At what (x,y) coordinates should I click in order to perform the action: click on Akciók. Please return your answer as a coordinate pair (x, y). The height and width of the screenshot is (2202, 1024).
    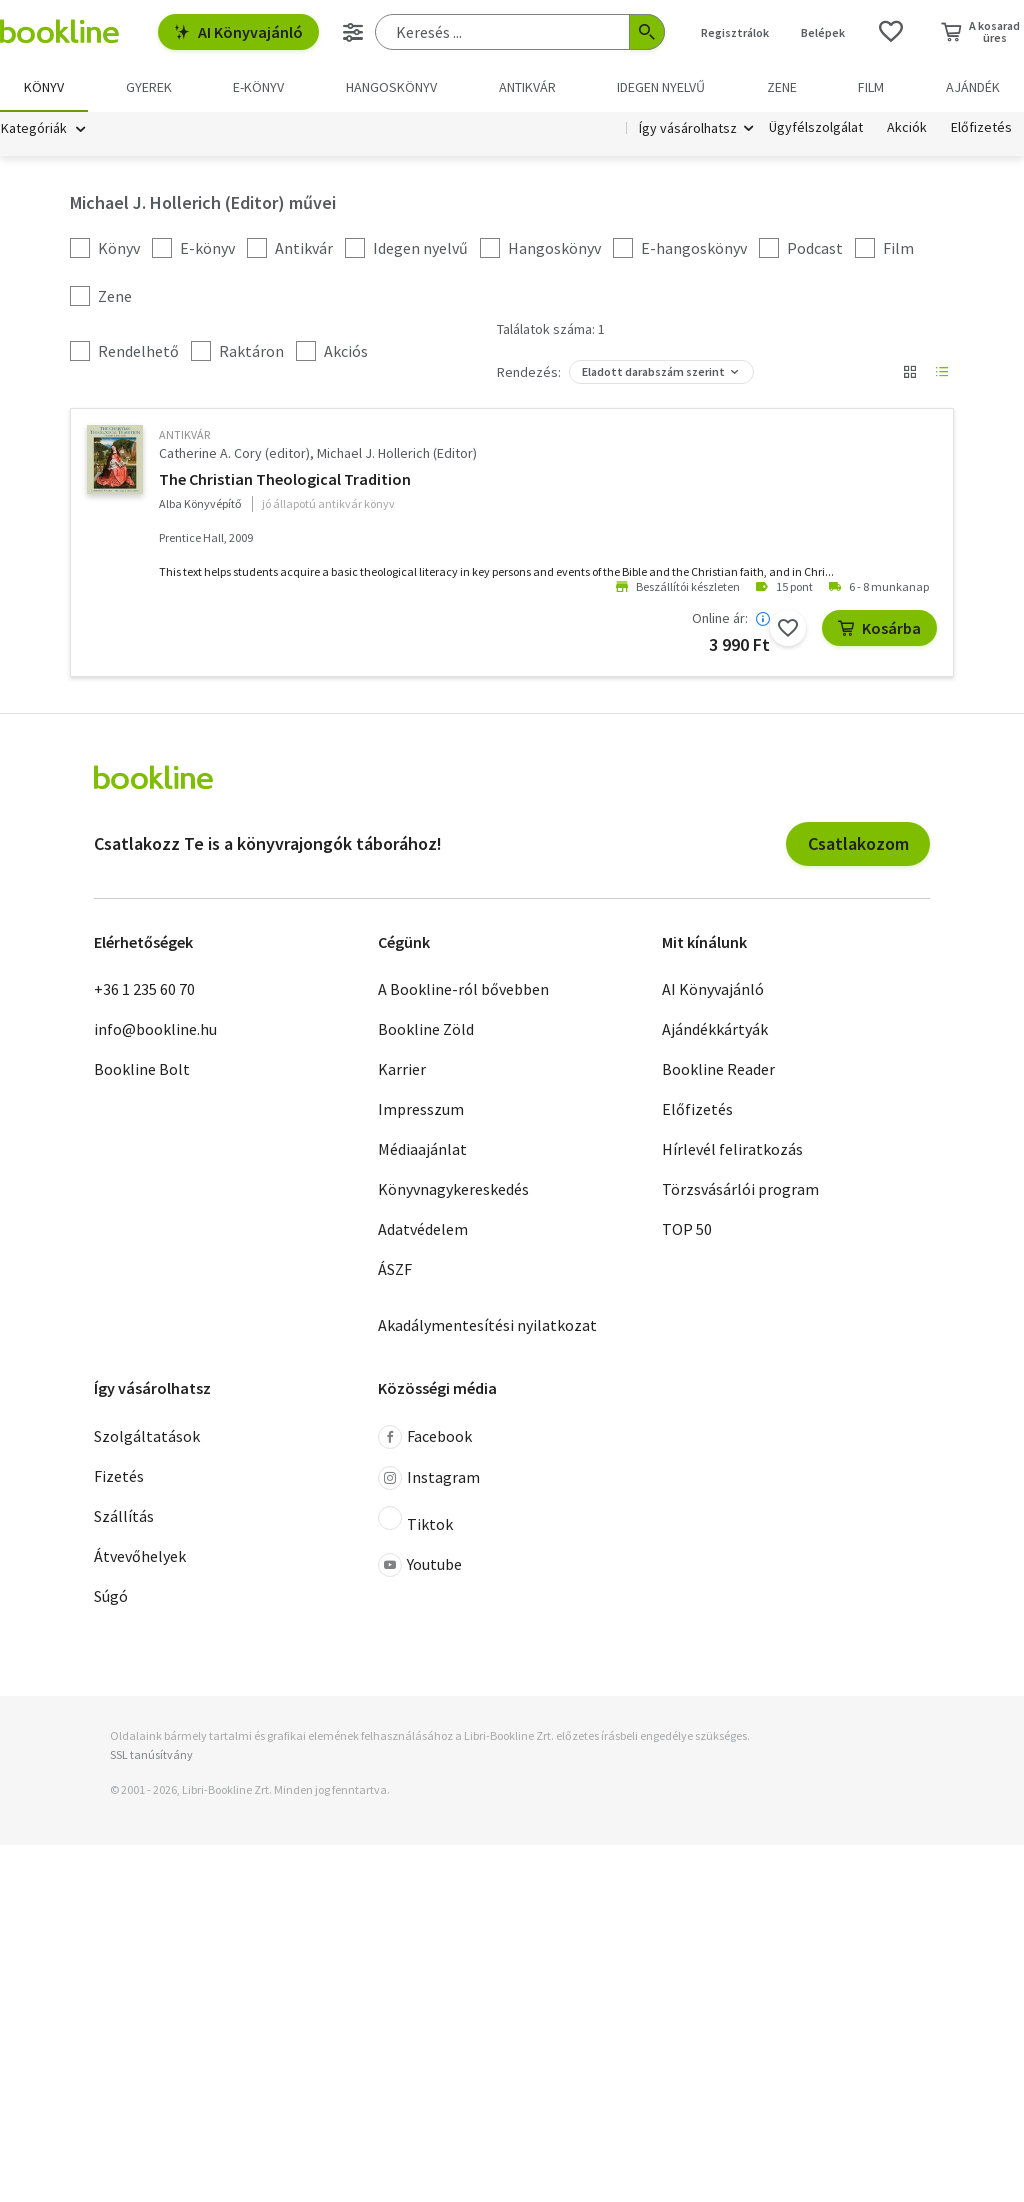
    Looking at the image, I should click on (907, 128).